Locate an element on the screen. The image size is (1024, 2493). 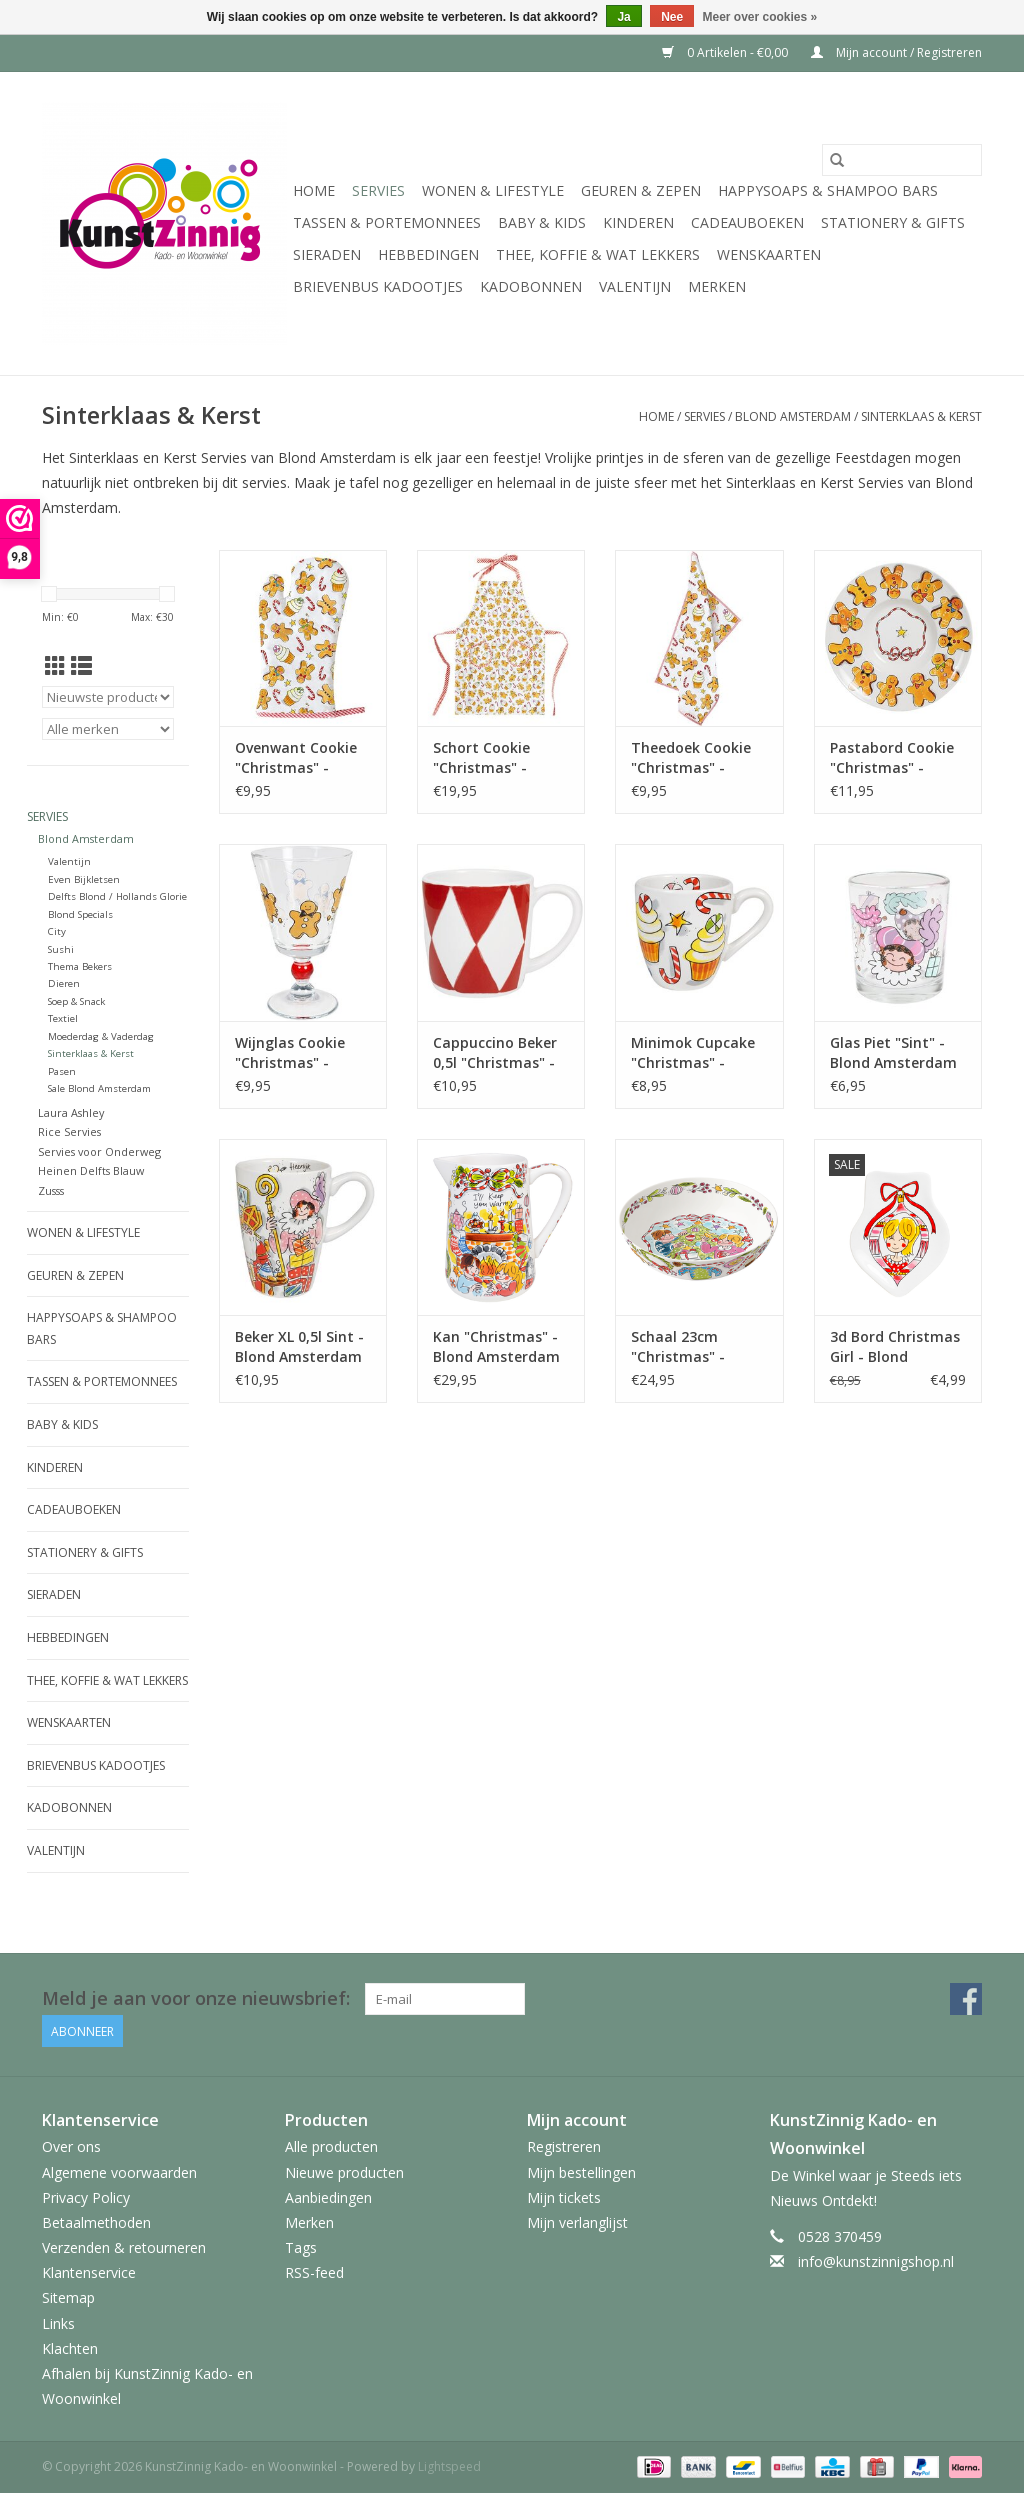
Sieraden is located at coordinates (327, 254).